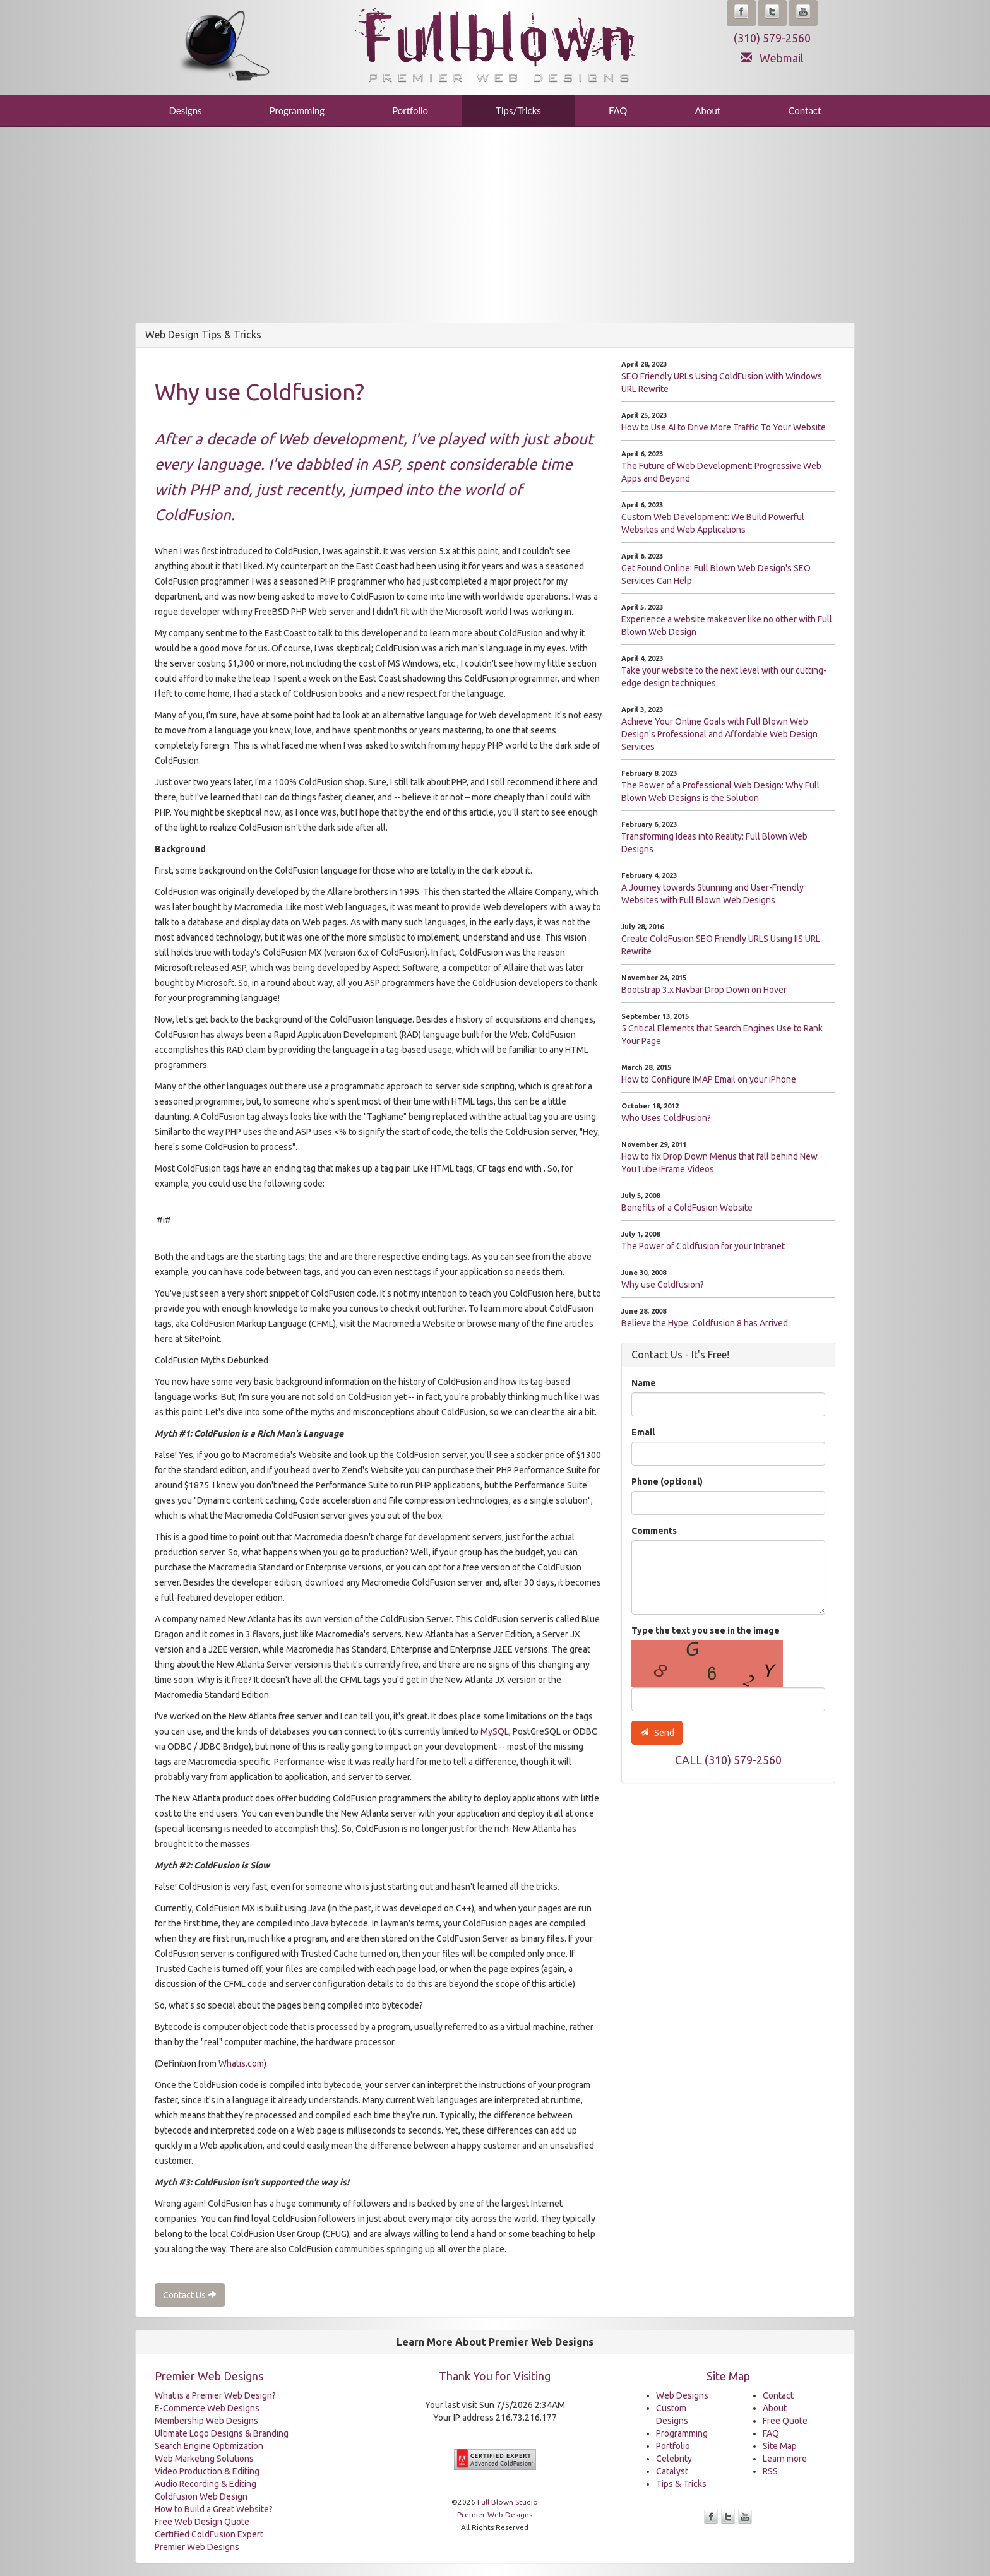 This screenshot has height=2576, width=990. I want to click on [Advertisement], so click(495, 227).